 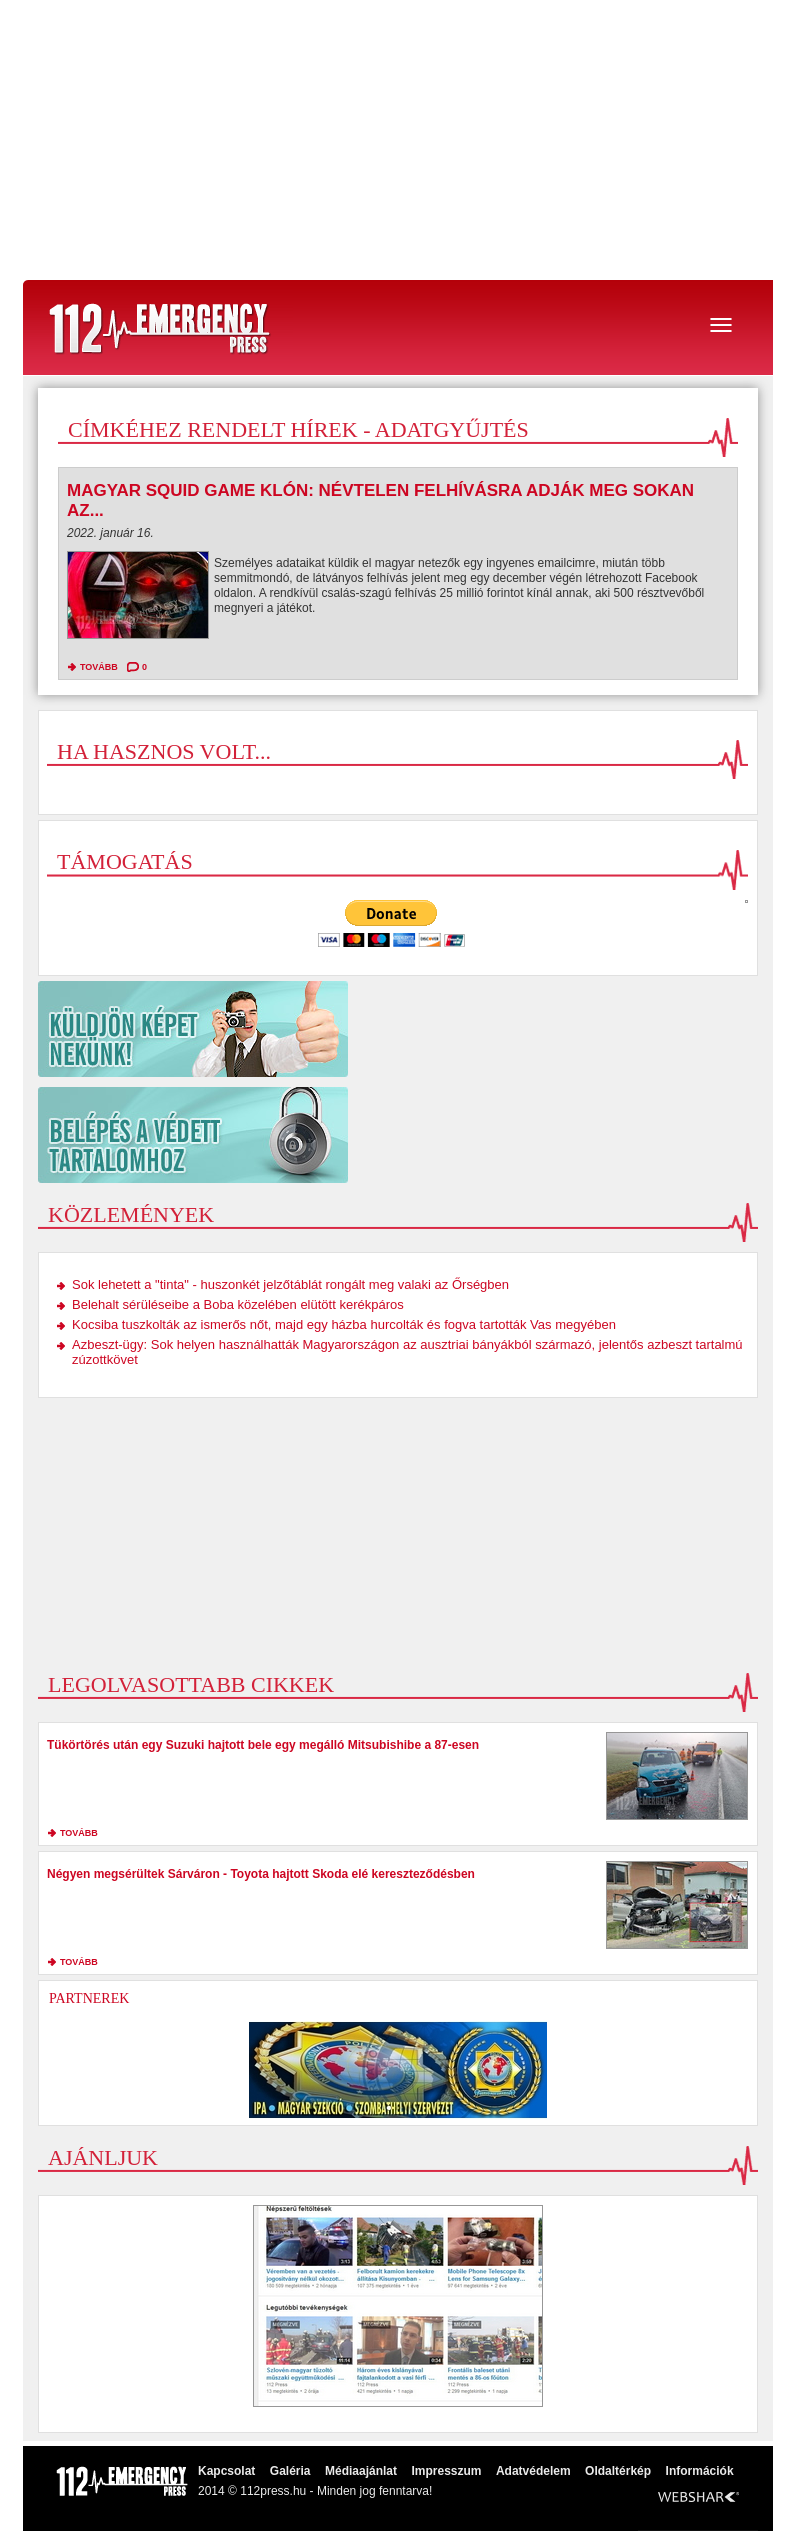 I want to click on Belehalt sérüléseibe a Boba közelében elütött kerékpáros, so click(x=238, y=1304).